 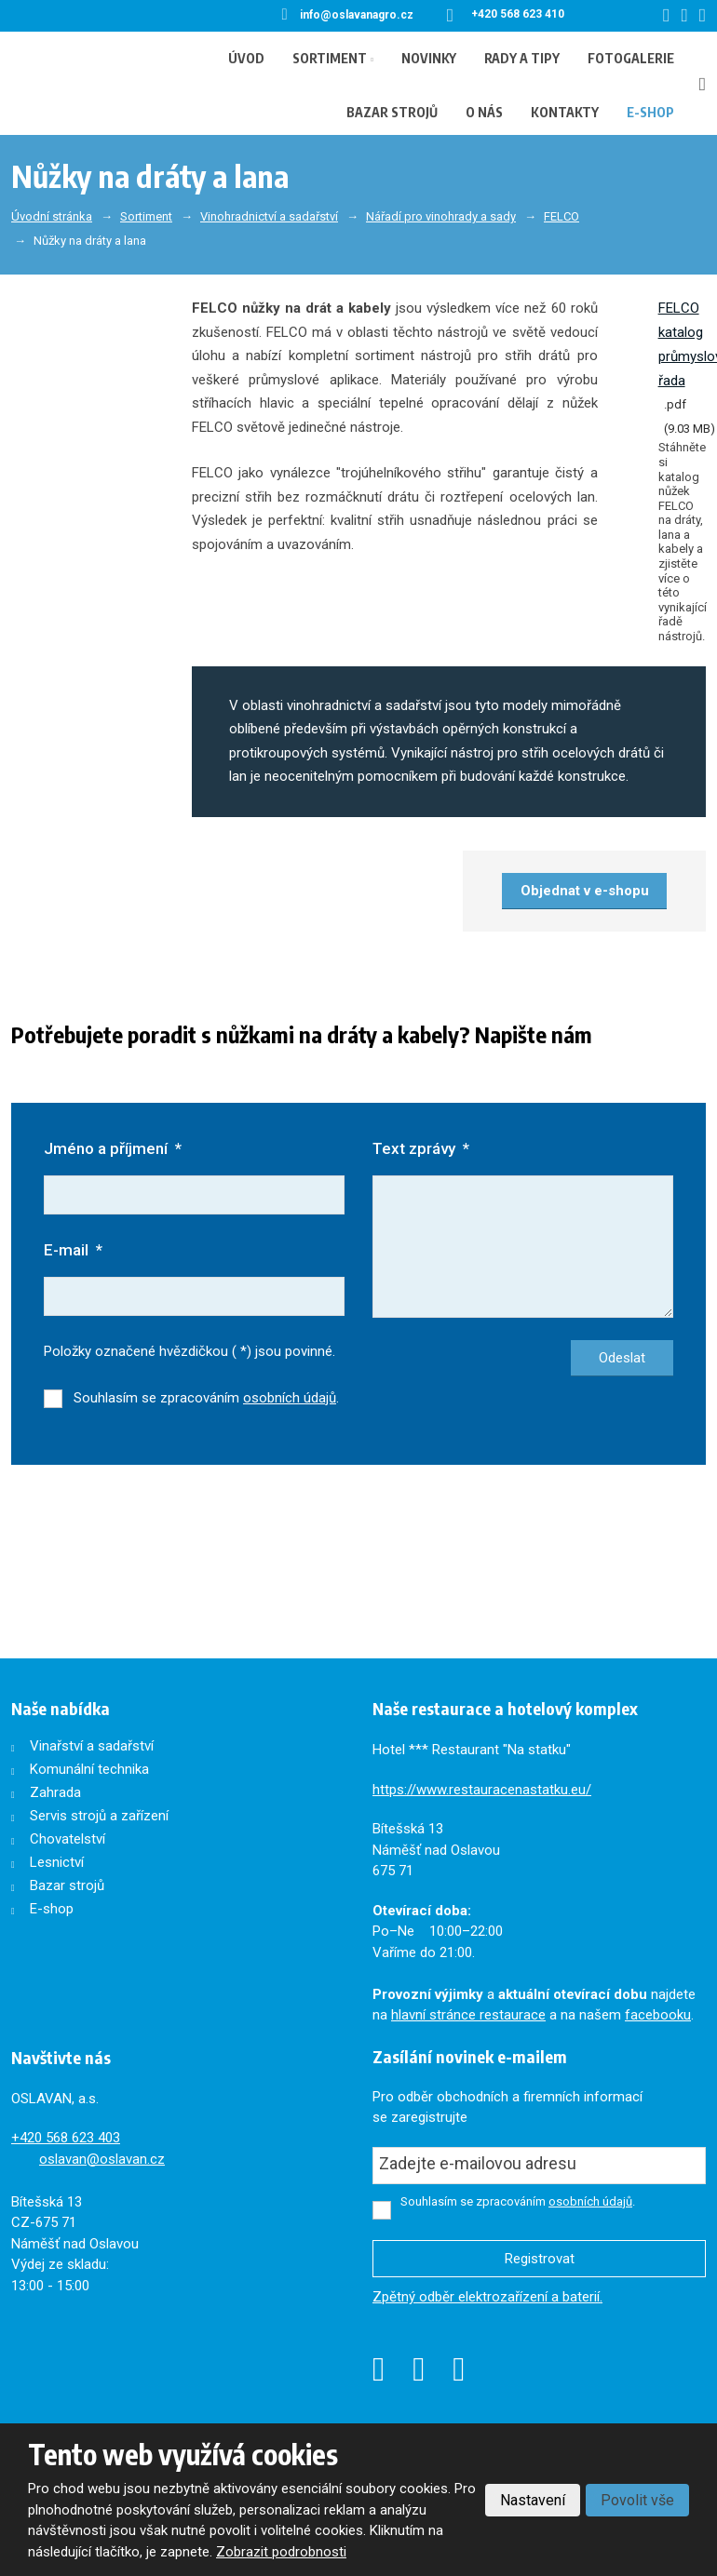 I want to click on Zpětný odběr elektrozařízení a baterií., so click(x=487, y=2296).